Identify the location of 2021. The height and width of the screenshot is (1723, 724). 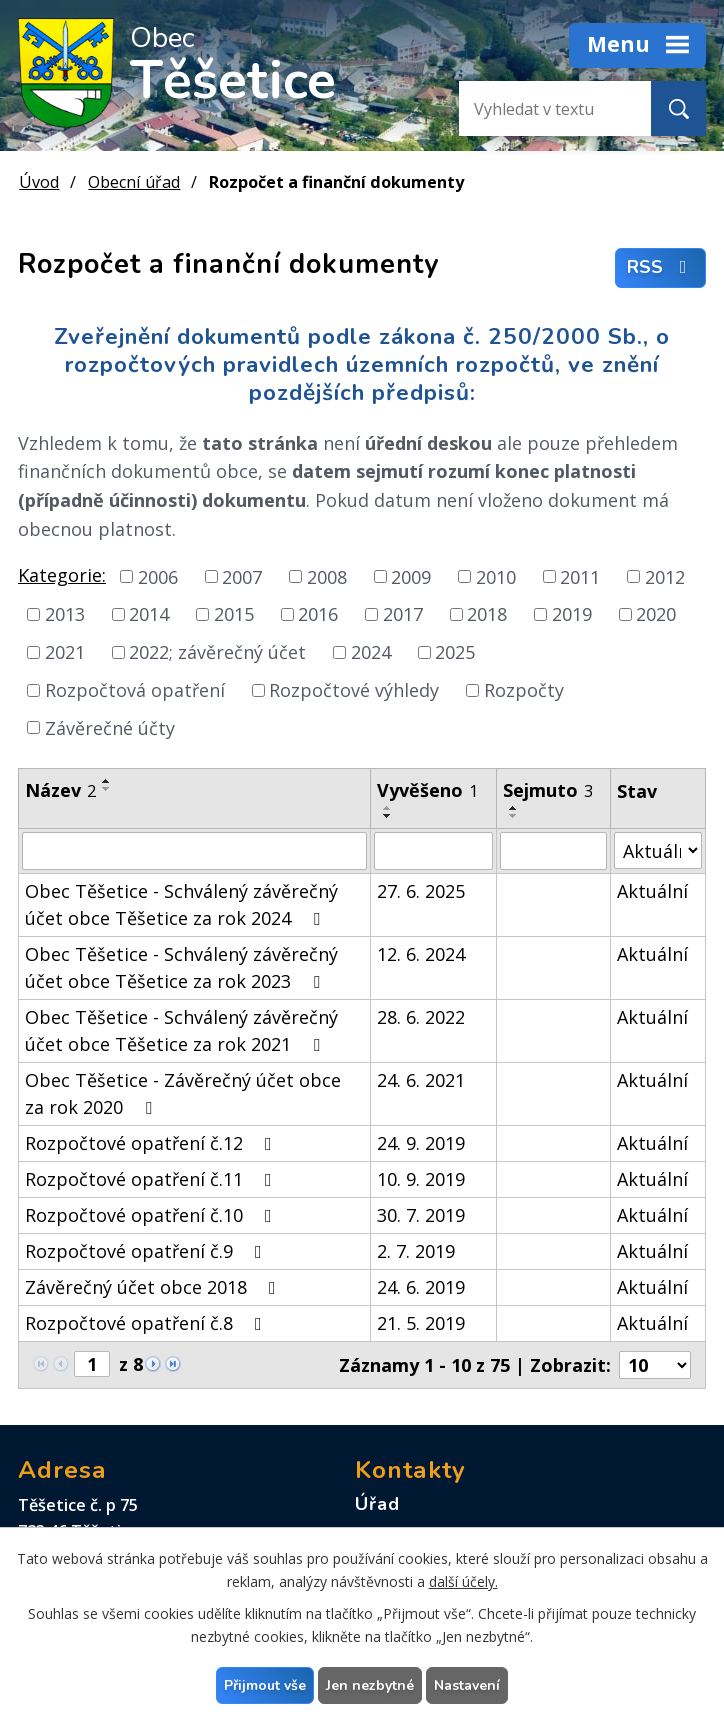
(65, 652).